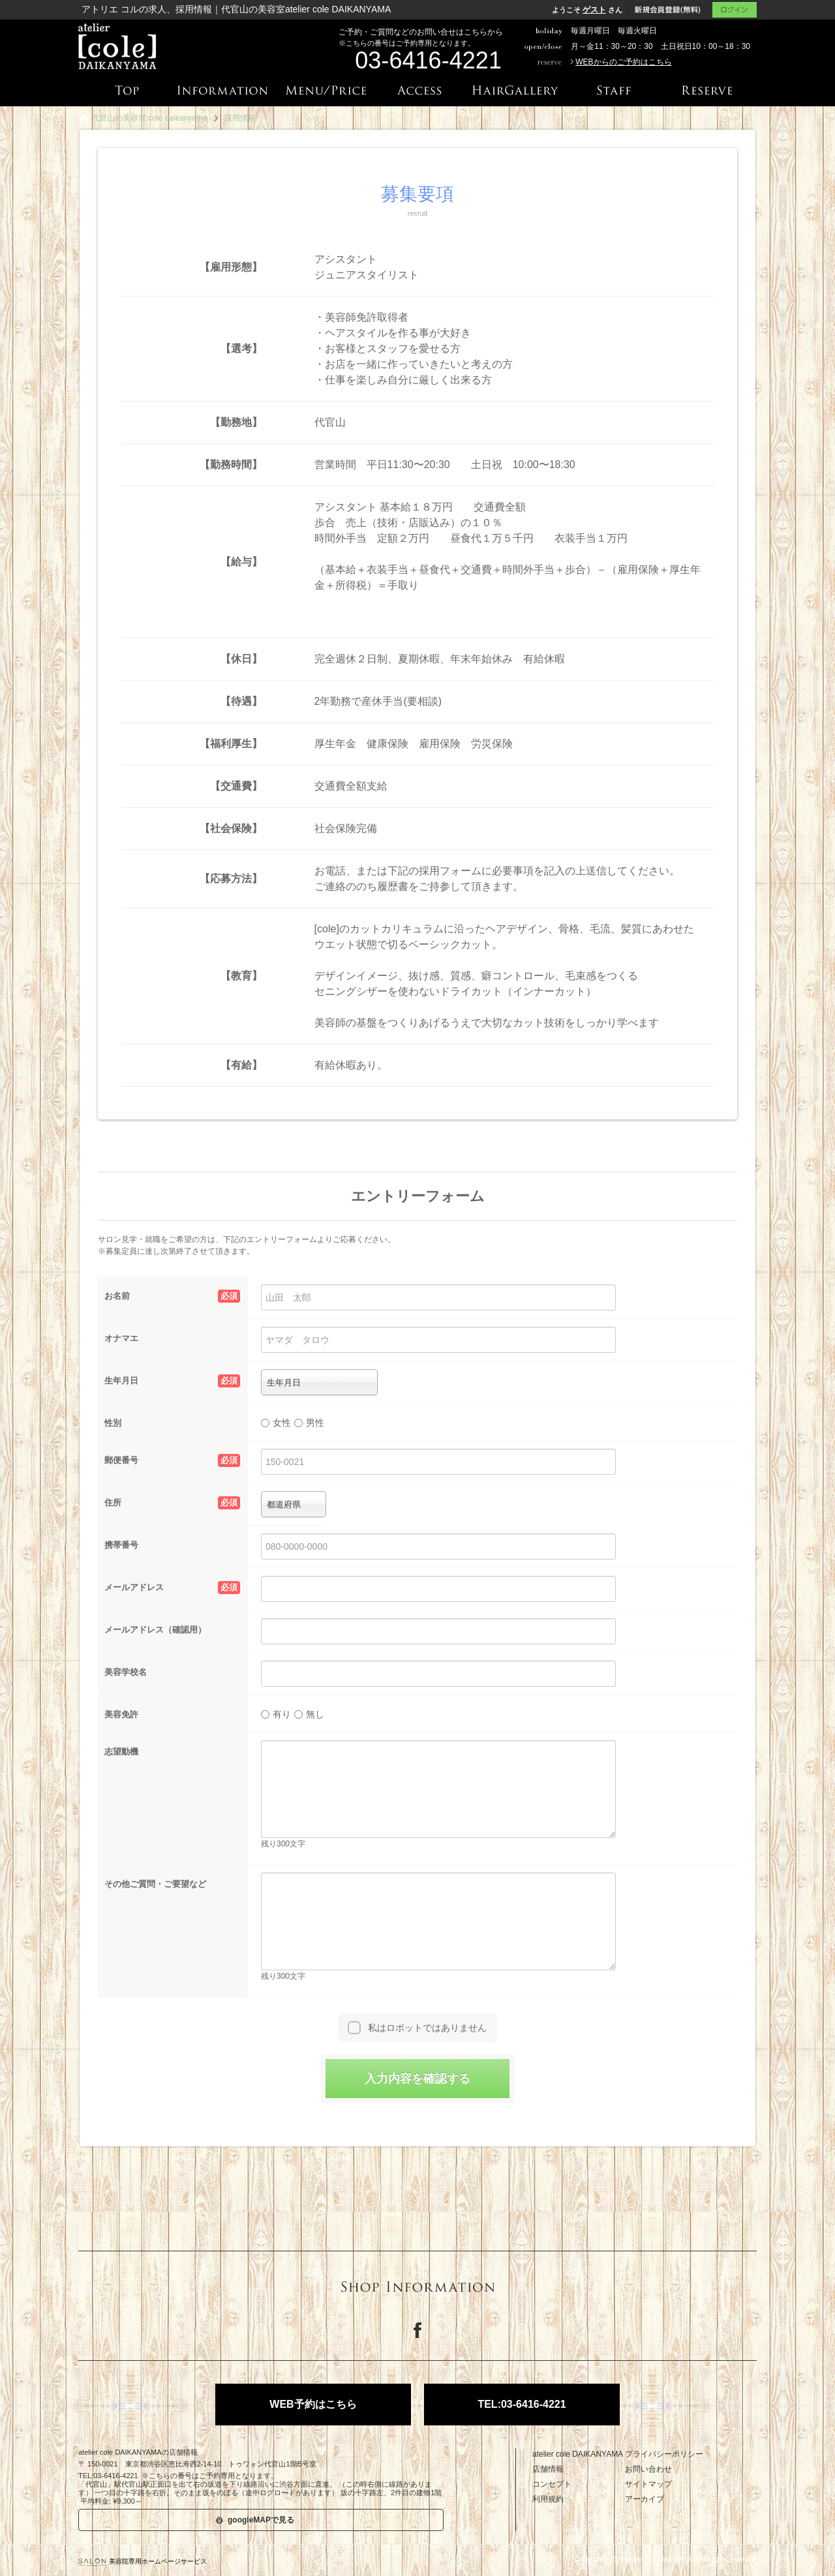 This screenshot has width=835, height=2576. What do you see at coordinates (121, 1338) in the screenshot?
I see `オナマエ` at bounding box center [121, 1338].